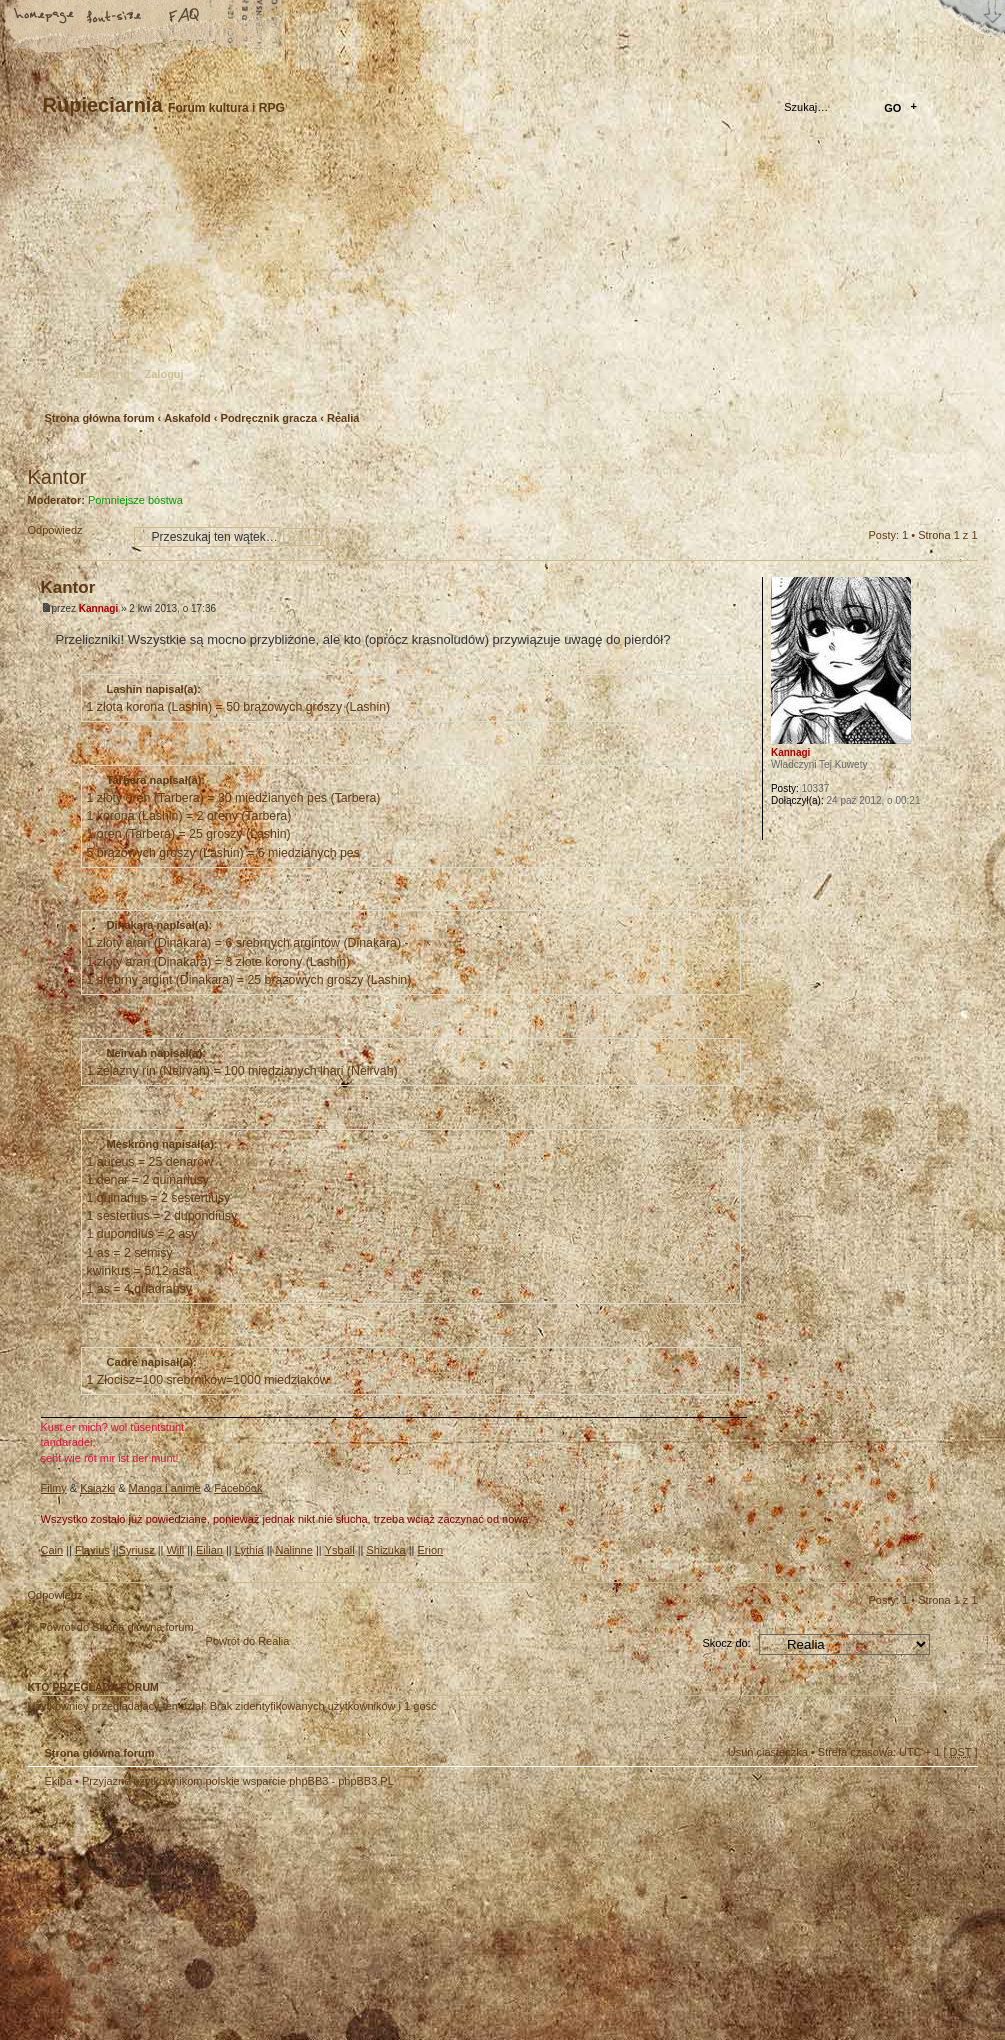 This screenshot has width=1005, height=2040. What do you see at coordinates (500, 275) in the screenshot?
I see `Strona główna forum` at bounding box center [500, 275].